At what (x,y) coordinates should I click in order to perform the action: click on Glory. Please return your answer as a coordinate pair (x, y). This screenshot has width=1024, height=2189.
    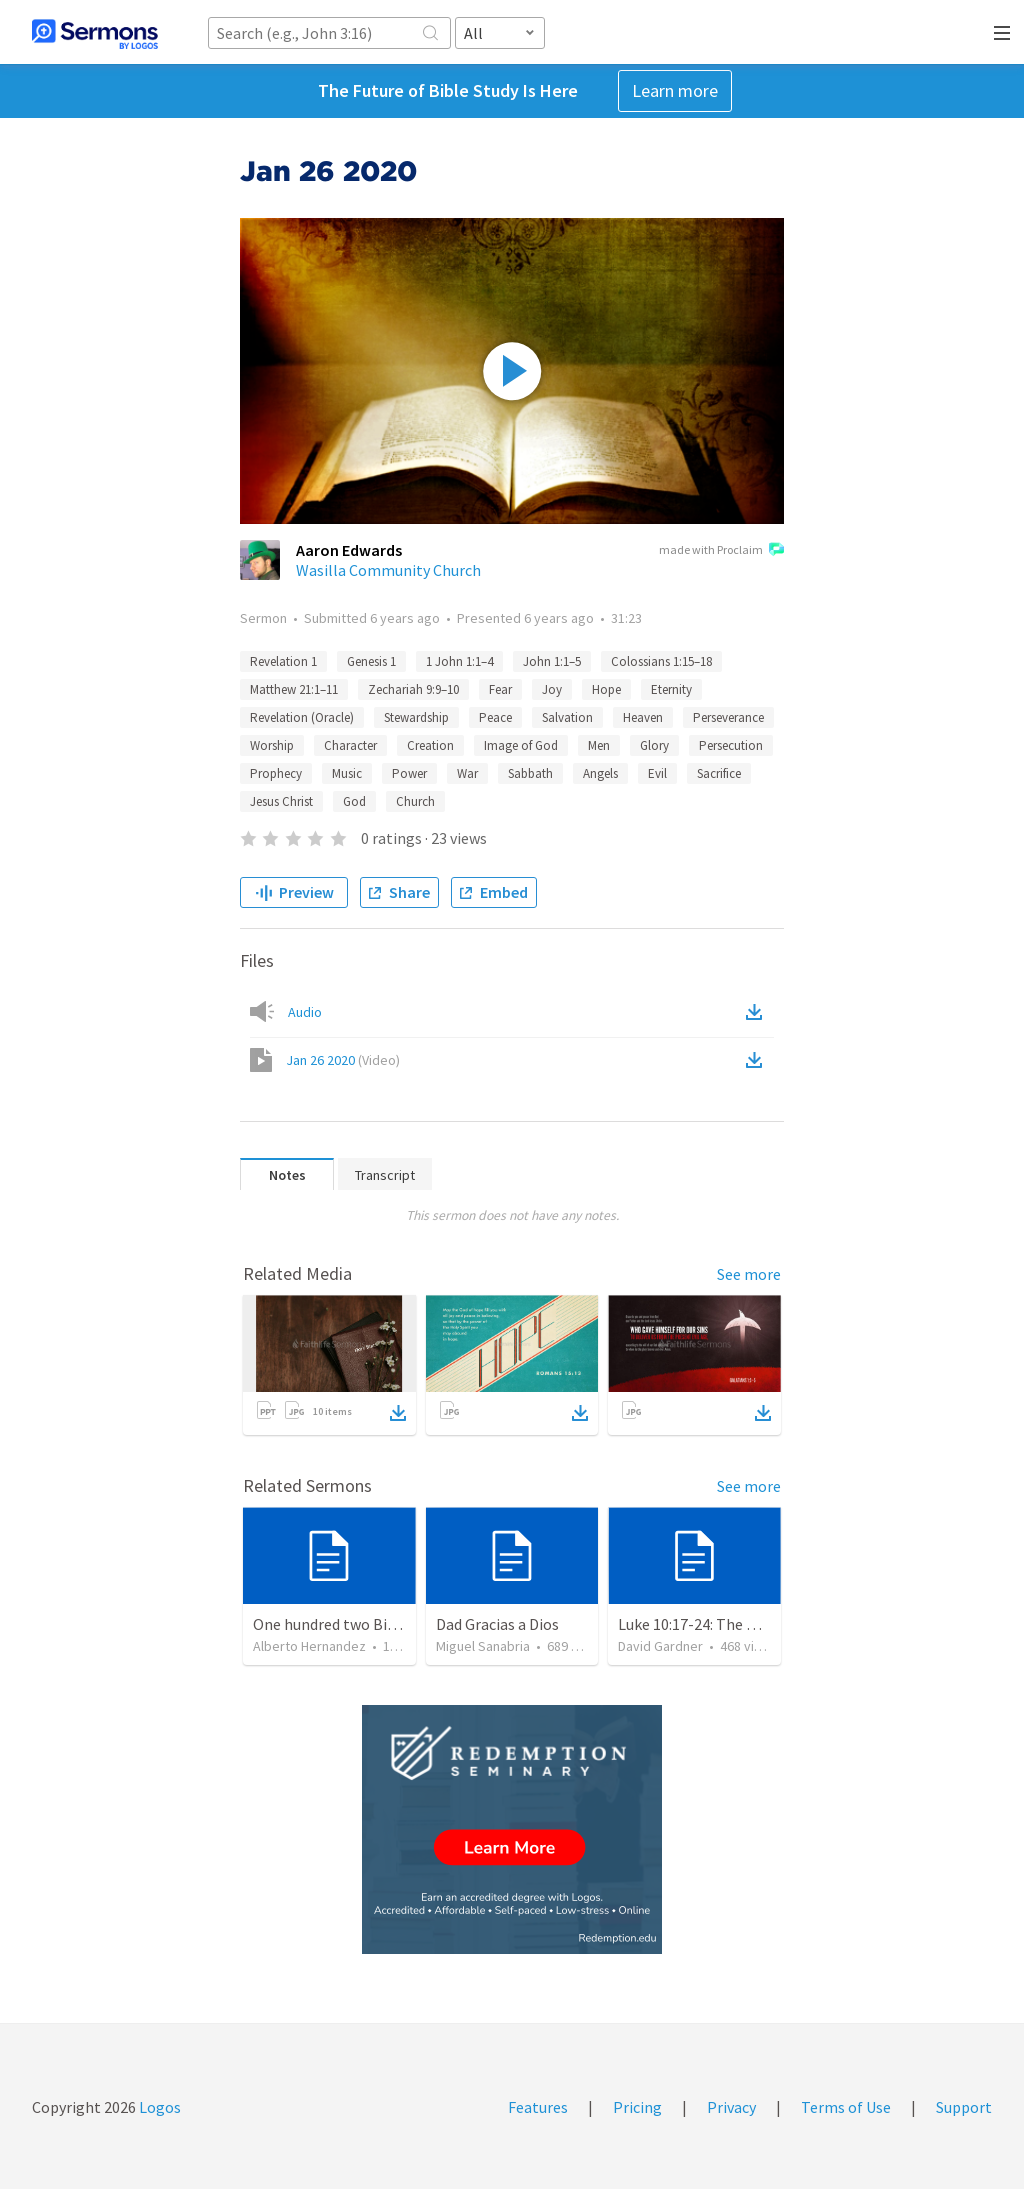
    Looking at the image, I should click on (654, 745).